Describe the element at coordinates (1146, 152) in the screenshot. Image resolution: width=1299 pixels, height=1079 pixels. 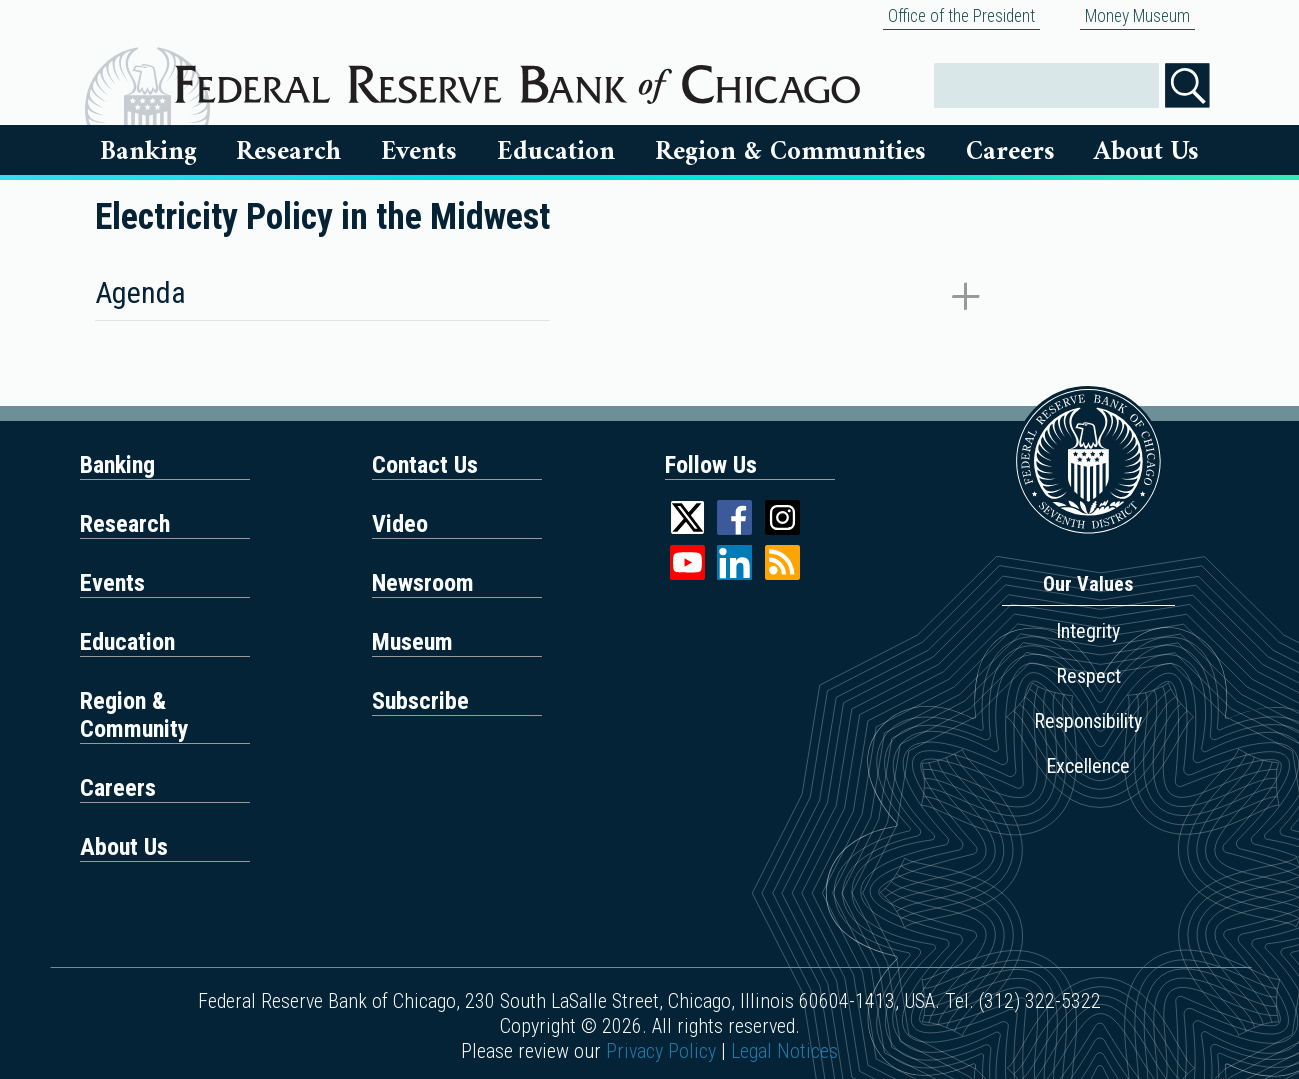
I see `About Us` at that location.